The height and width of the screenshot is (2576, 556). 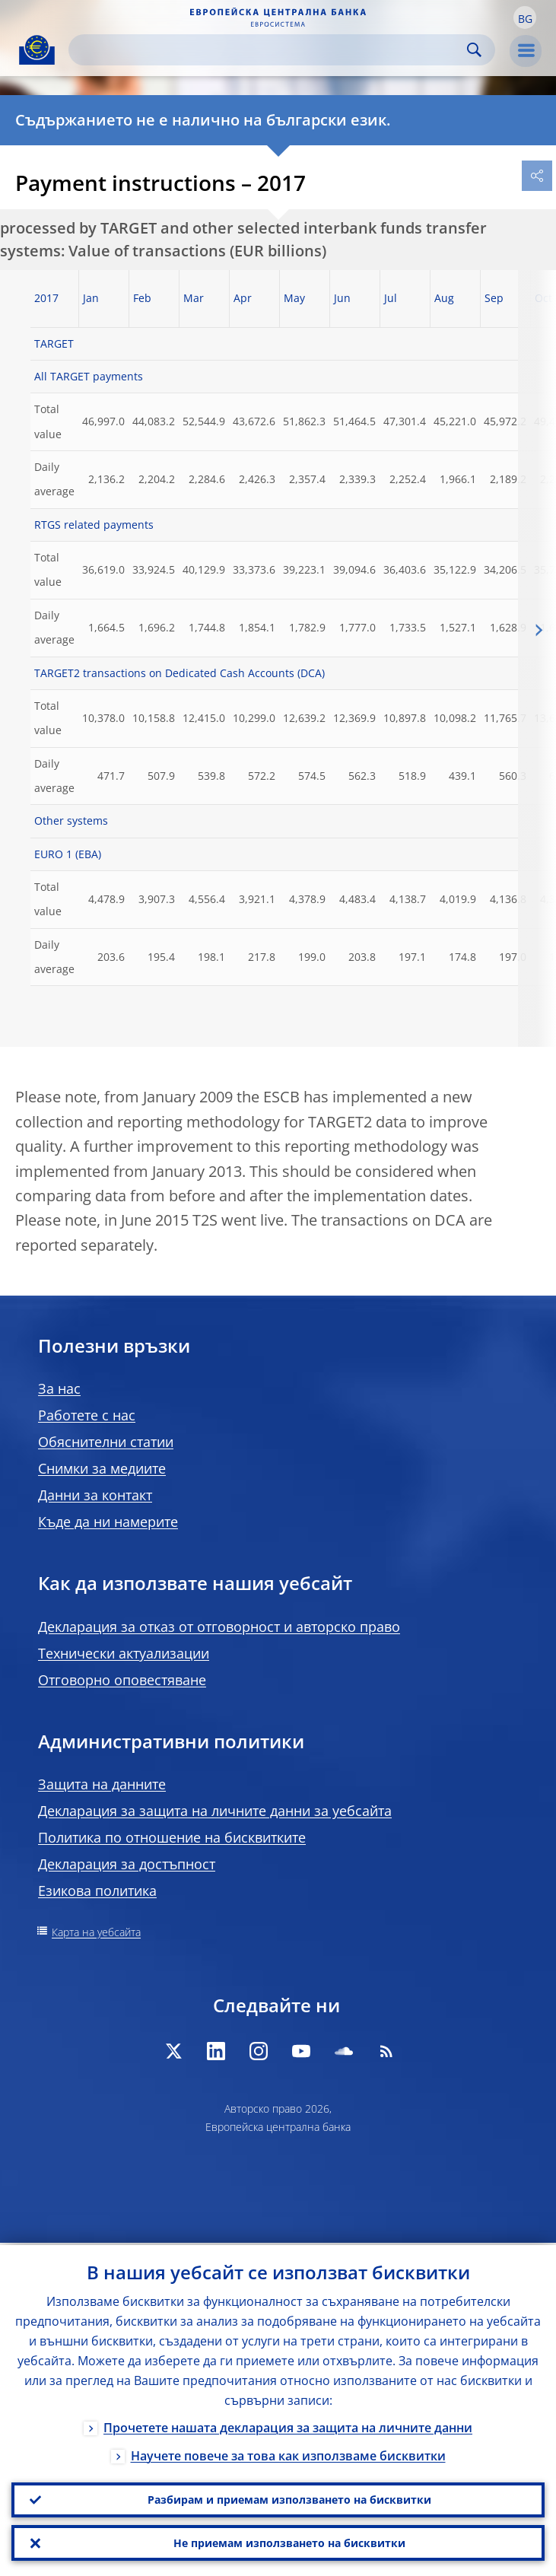 I want to click on [button], so click(x=524, y=17).